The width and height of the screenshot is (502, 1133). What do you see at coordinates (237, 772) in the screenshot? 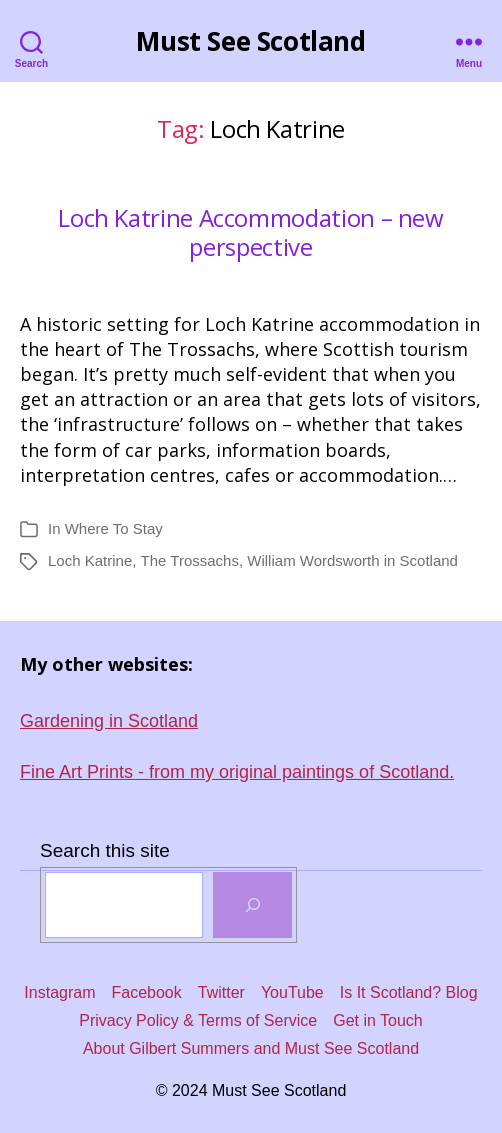
I see `Fine Art Prints - from my original paintings of Scotland.` at bounding box center [237, 772].